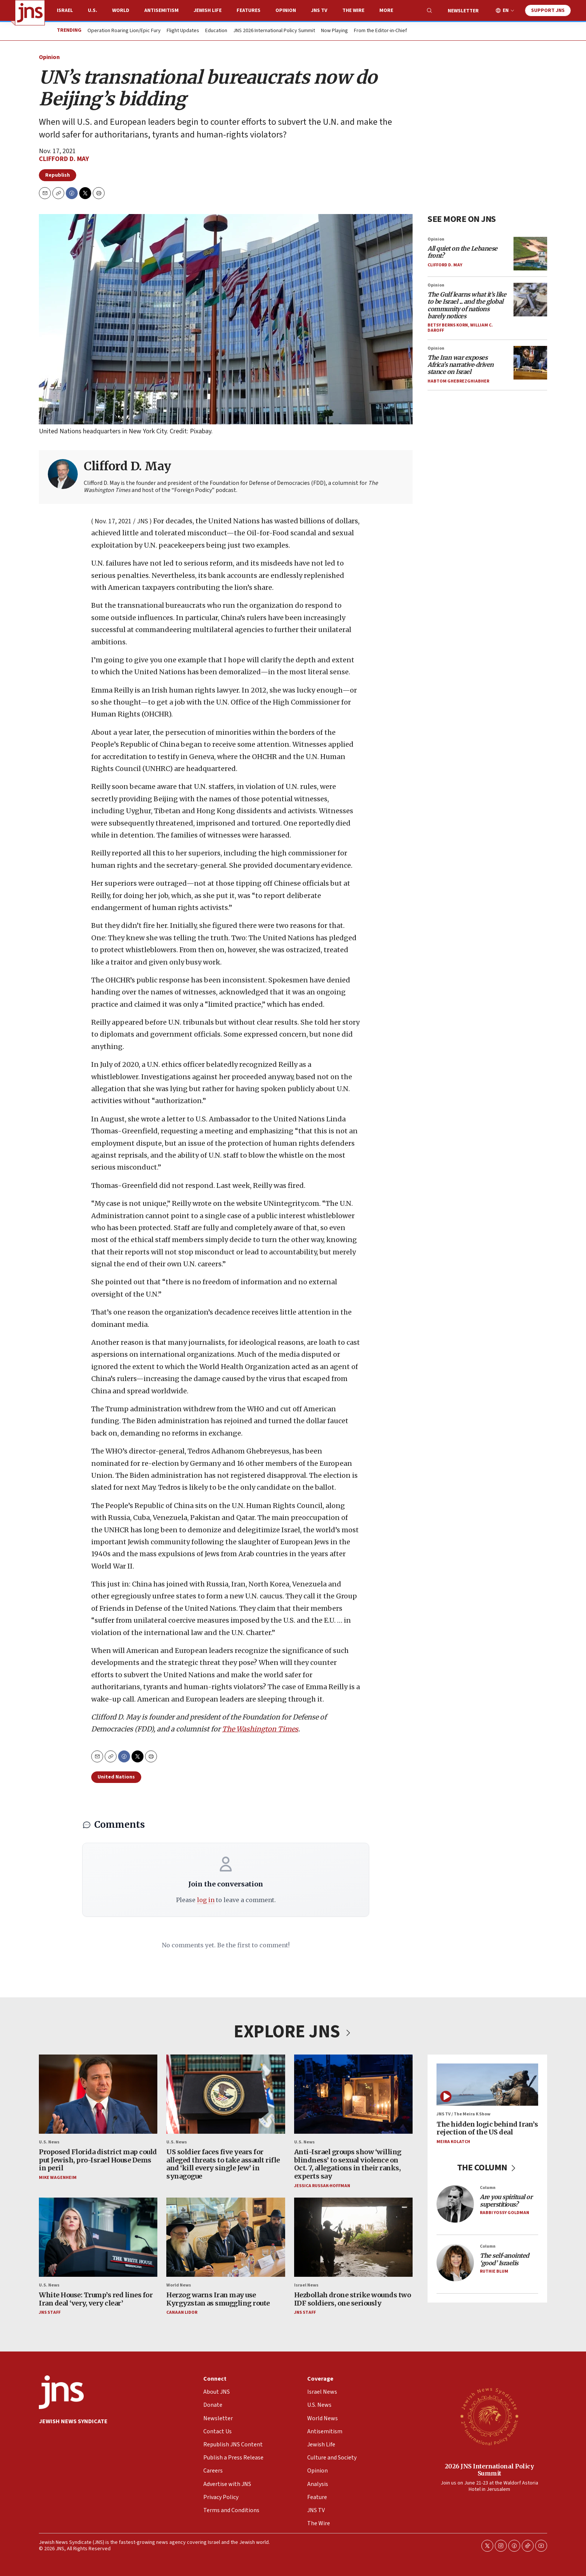 This screenshot has width=586, height=2576. What do you see at coordinates (98, 2237) in the screenshot?
I see `[White House: Trump’s red lines for Iran deal ‘very, very clear’]` at bounding box center [98, 2237].